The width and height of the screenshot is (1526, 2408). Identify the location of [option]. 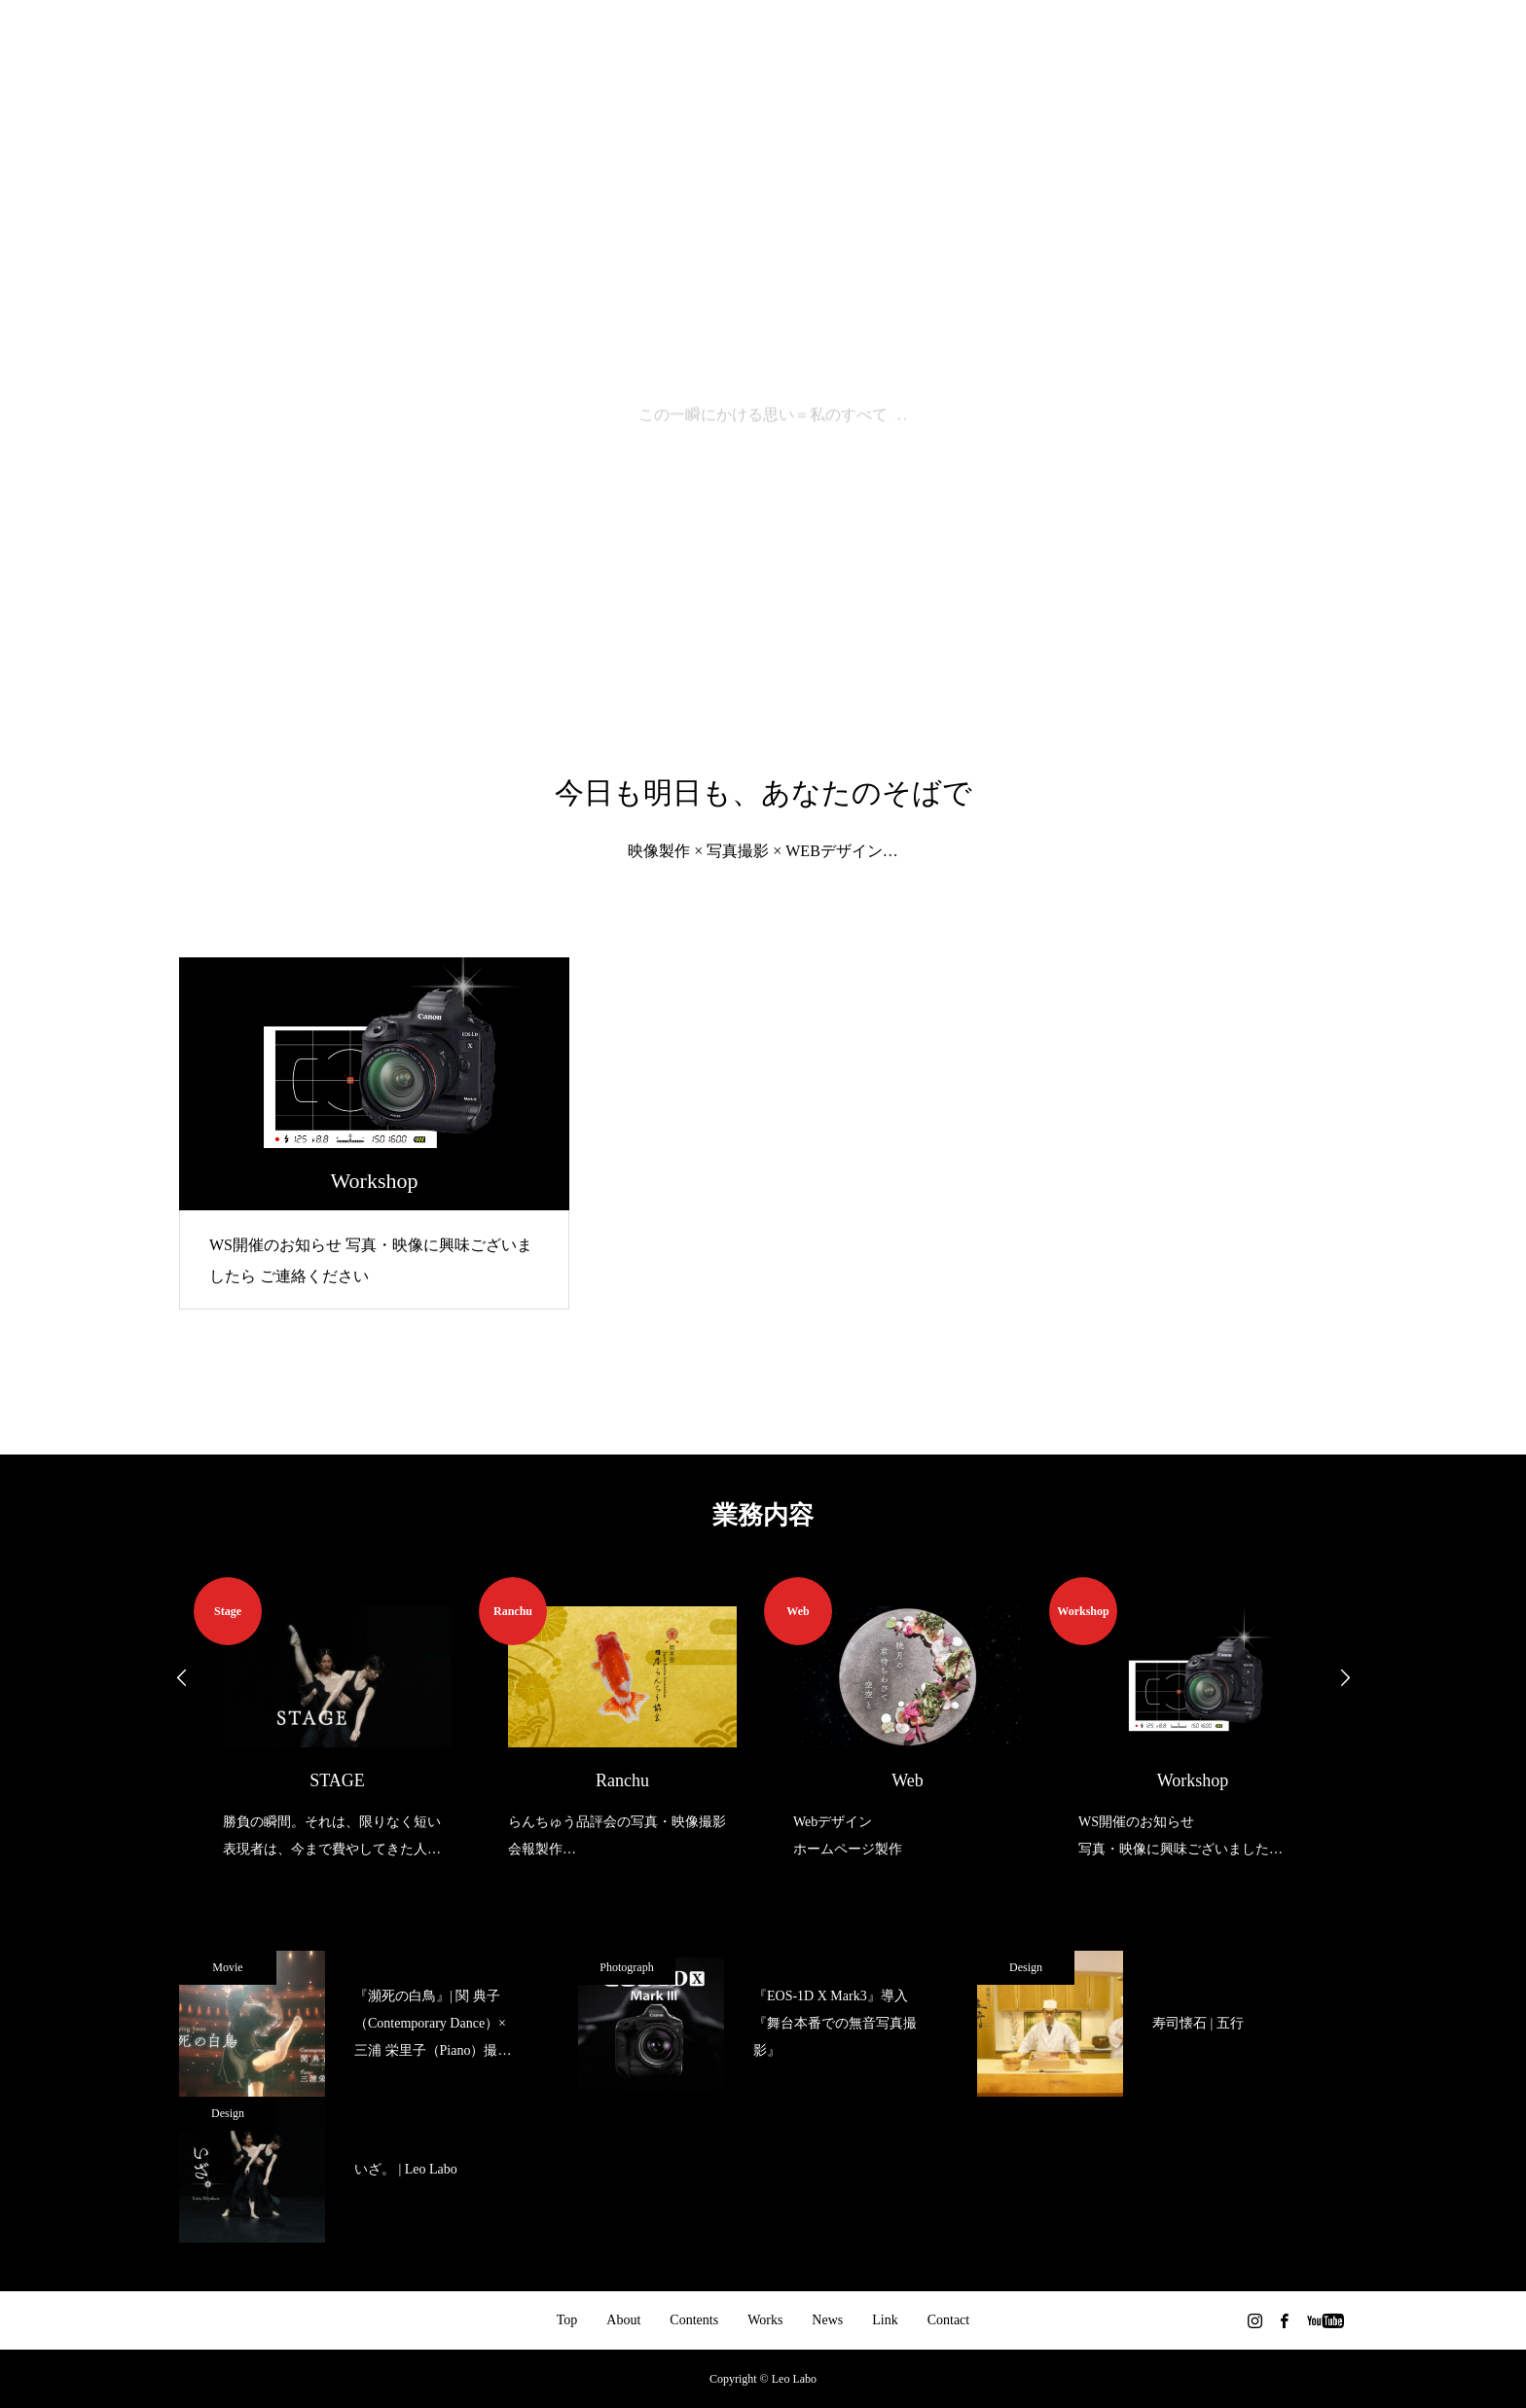
(336, 1720).